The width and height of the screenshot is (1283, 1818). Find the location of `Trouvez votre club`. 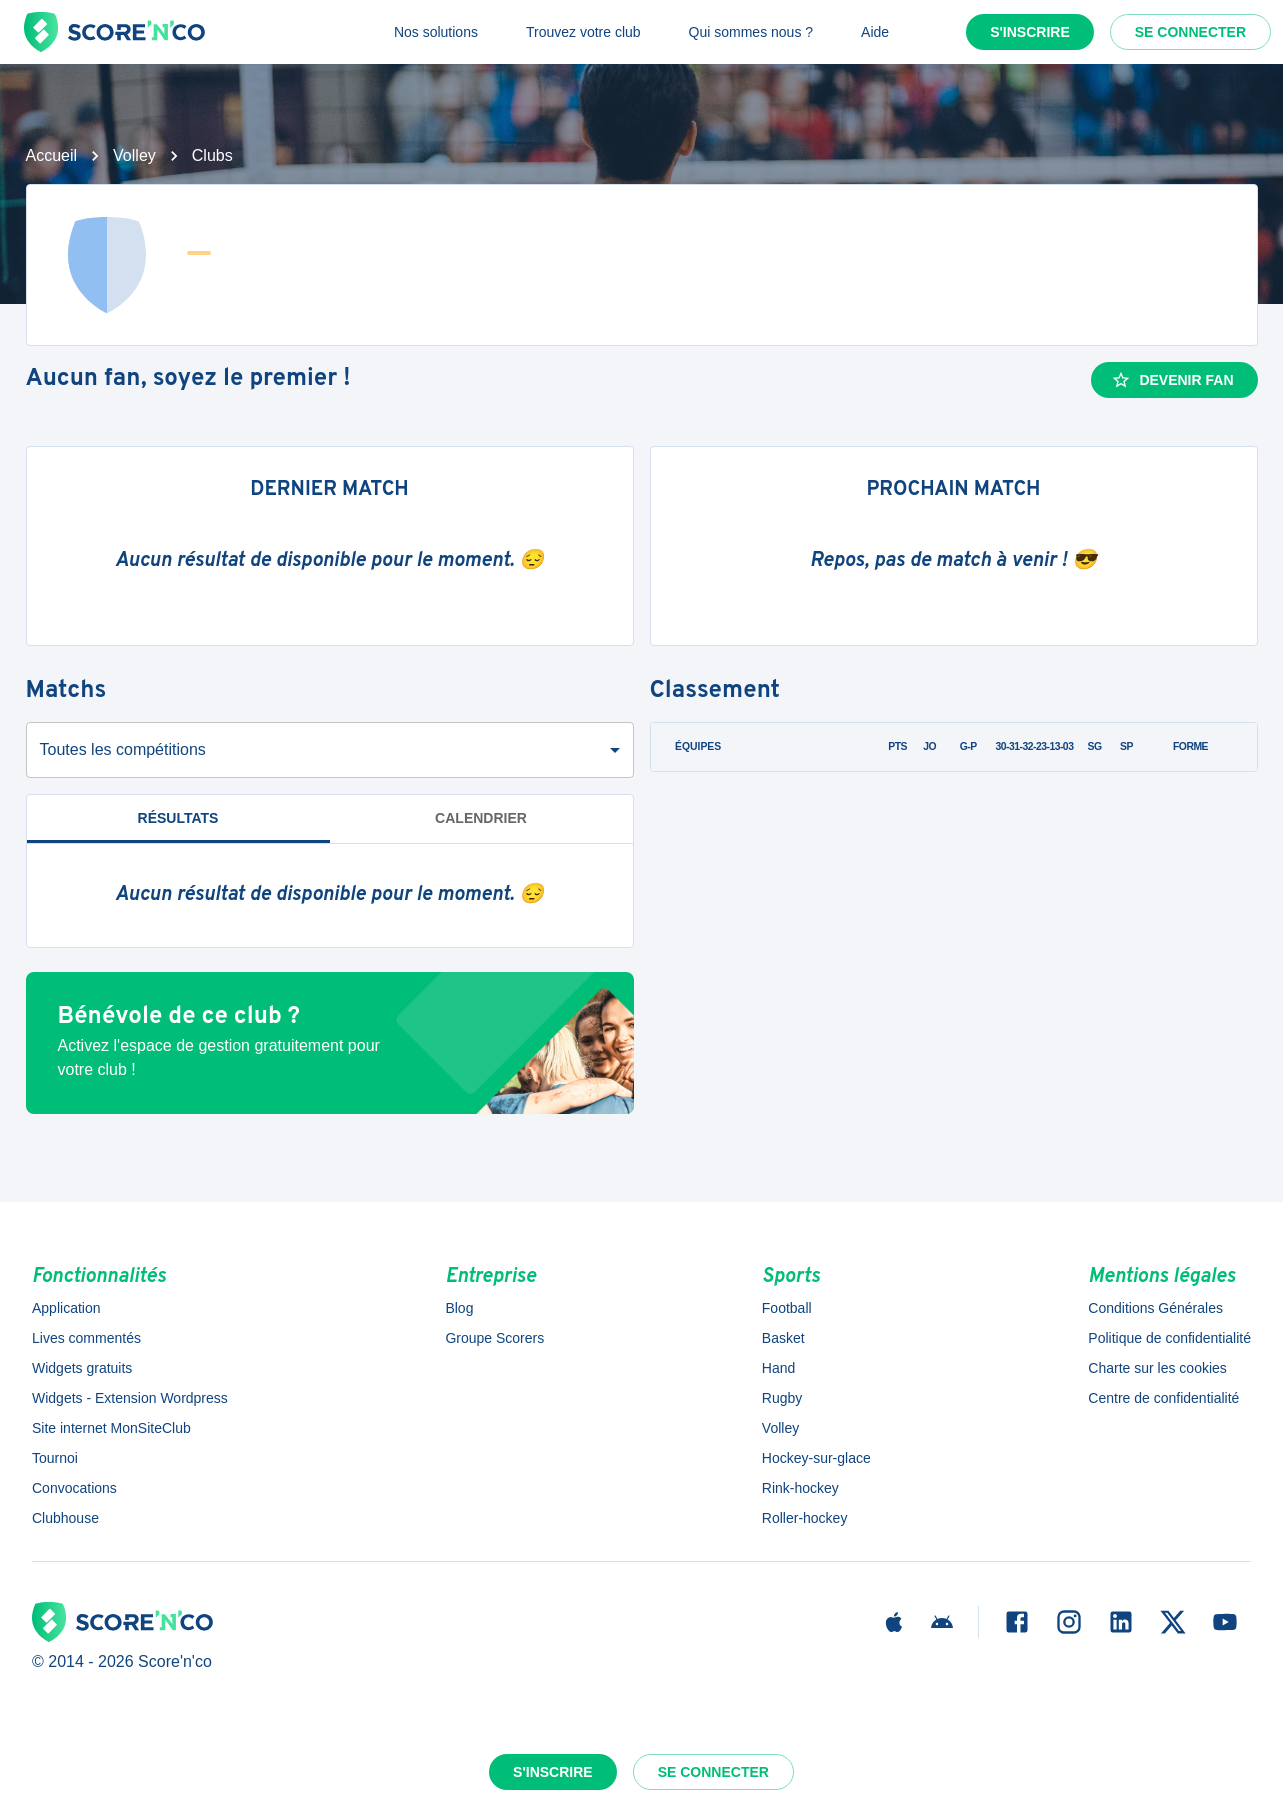

Trouvez votre club is located at coordinates (583, 32).